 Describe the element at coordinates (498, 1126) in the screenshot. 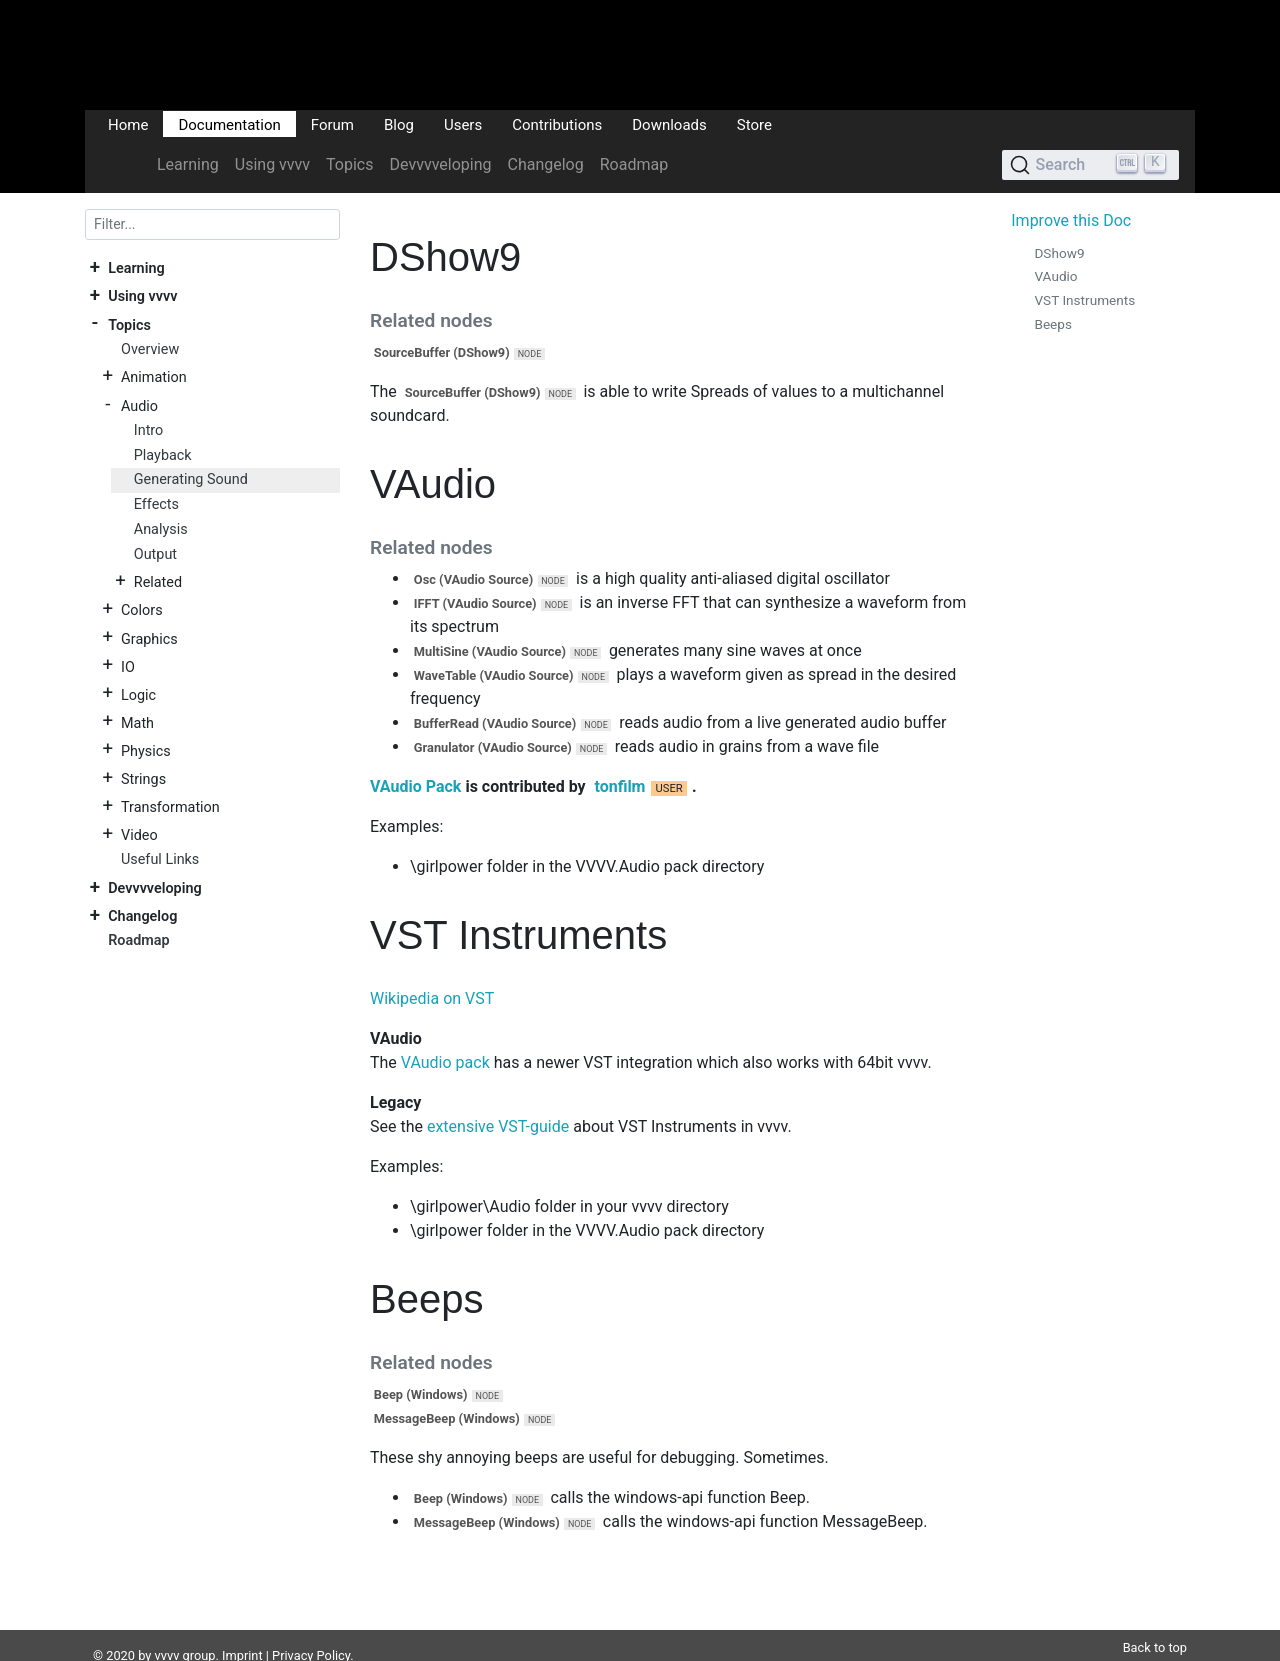

I see `extensive VST-guide` at that location.